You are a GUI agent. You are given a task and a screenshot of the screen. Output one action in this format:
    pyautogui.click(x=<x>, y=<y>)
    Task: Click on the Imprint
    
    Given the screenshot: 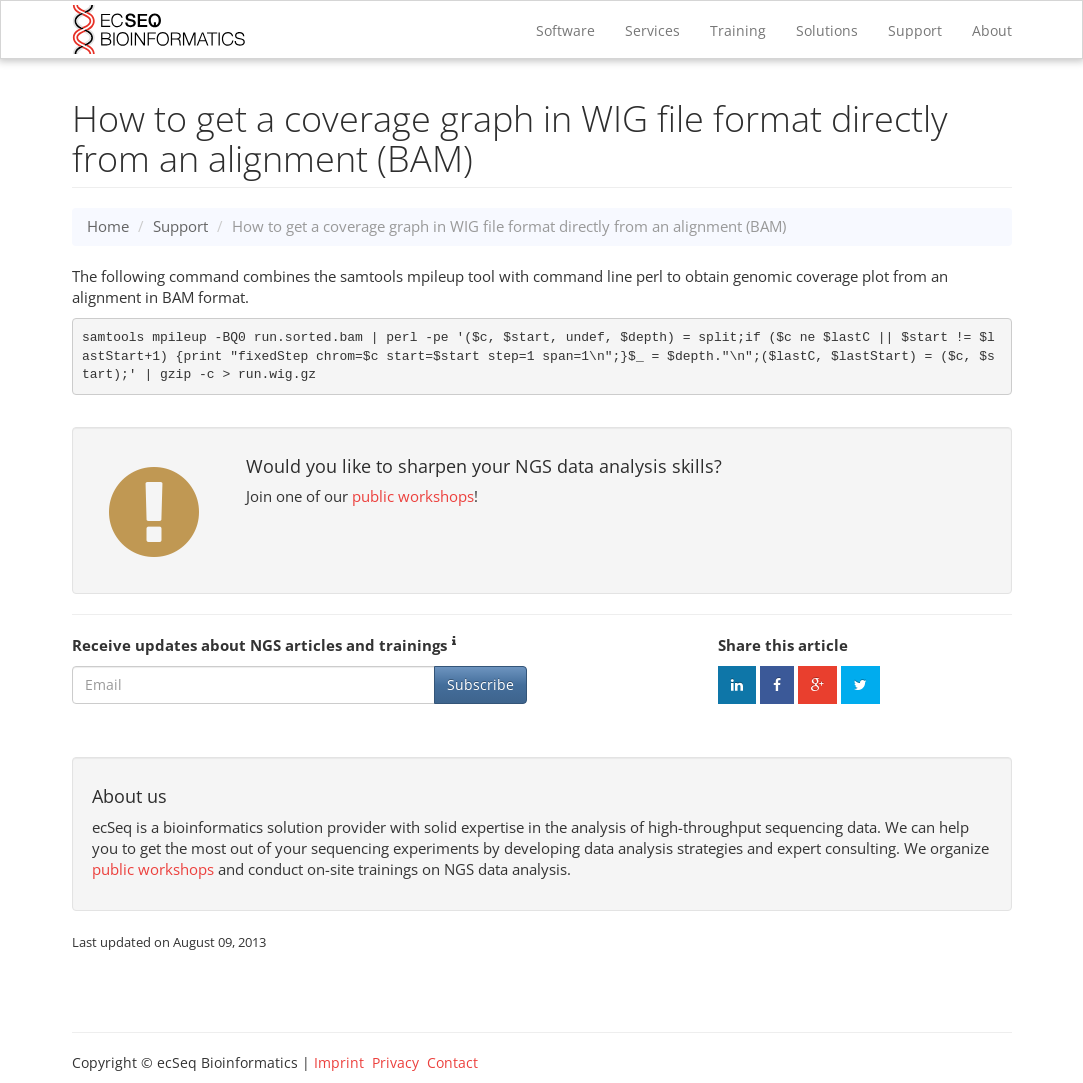 What is the action you would take?
    pyautogui.click(x=339, y=1062)
    